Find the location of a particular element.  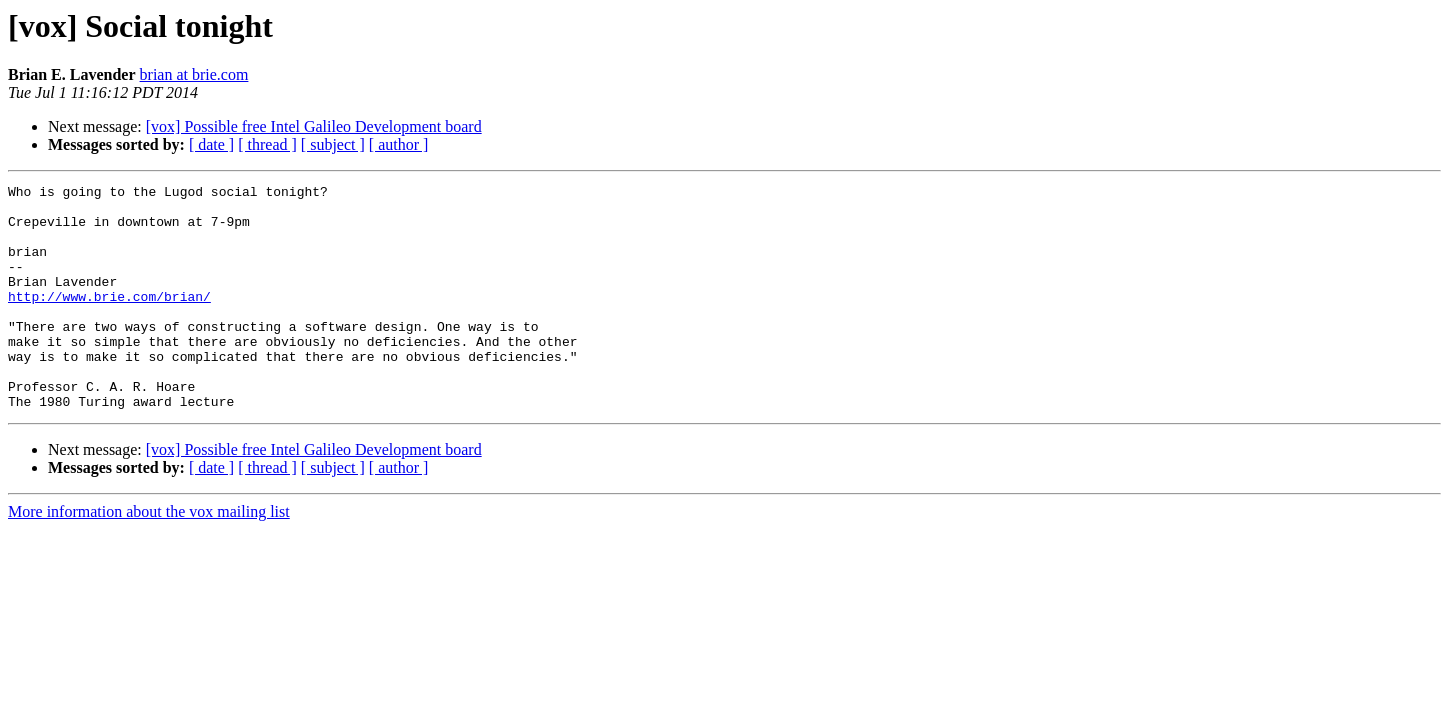

brian at brie.com is located at coordinates (194, 74).